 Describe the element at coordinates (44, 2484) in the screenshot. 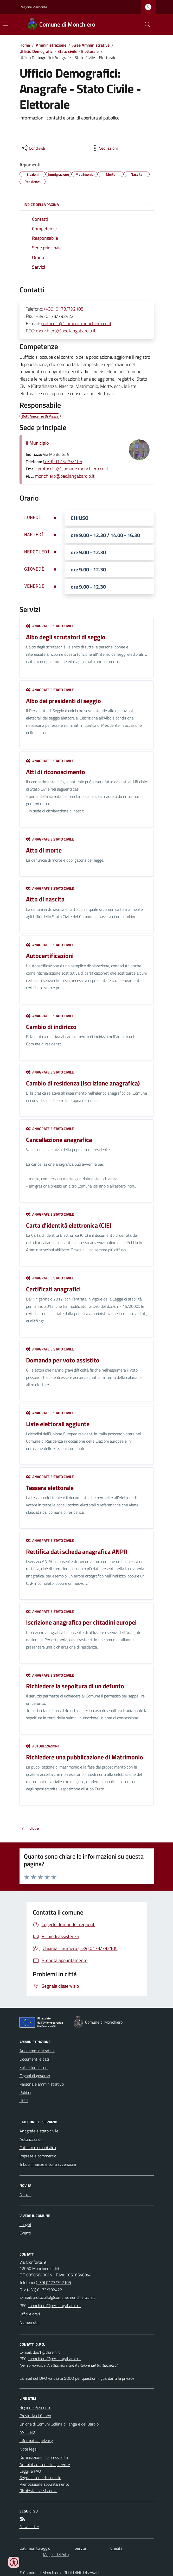

I see `Prenotazione appuntamento` at that location.